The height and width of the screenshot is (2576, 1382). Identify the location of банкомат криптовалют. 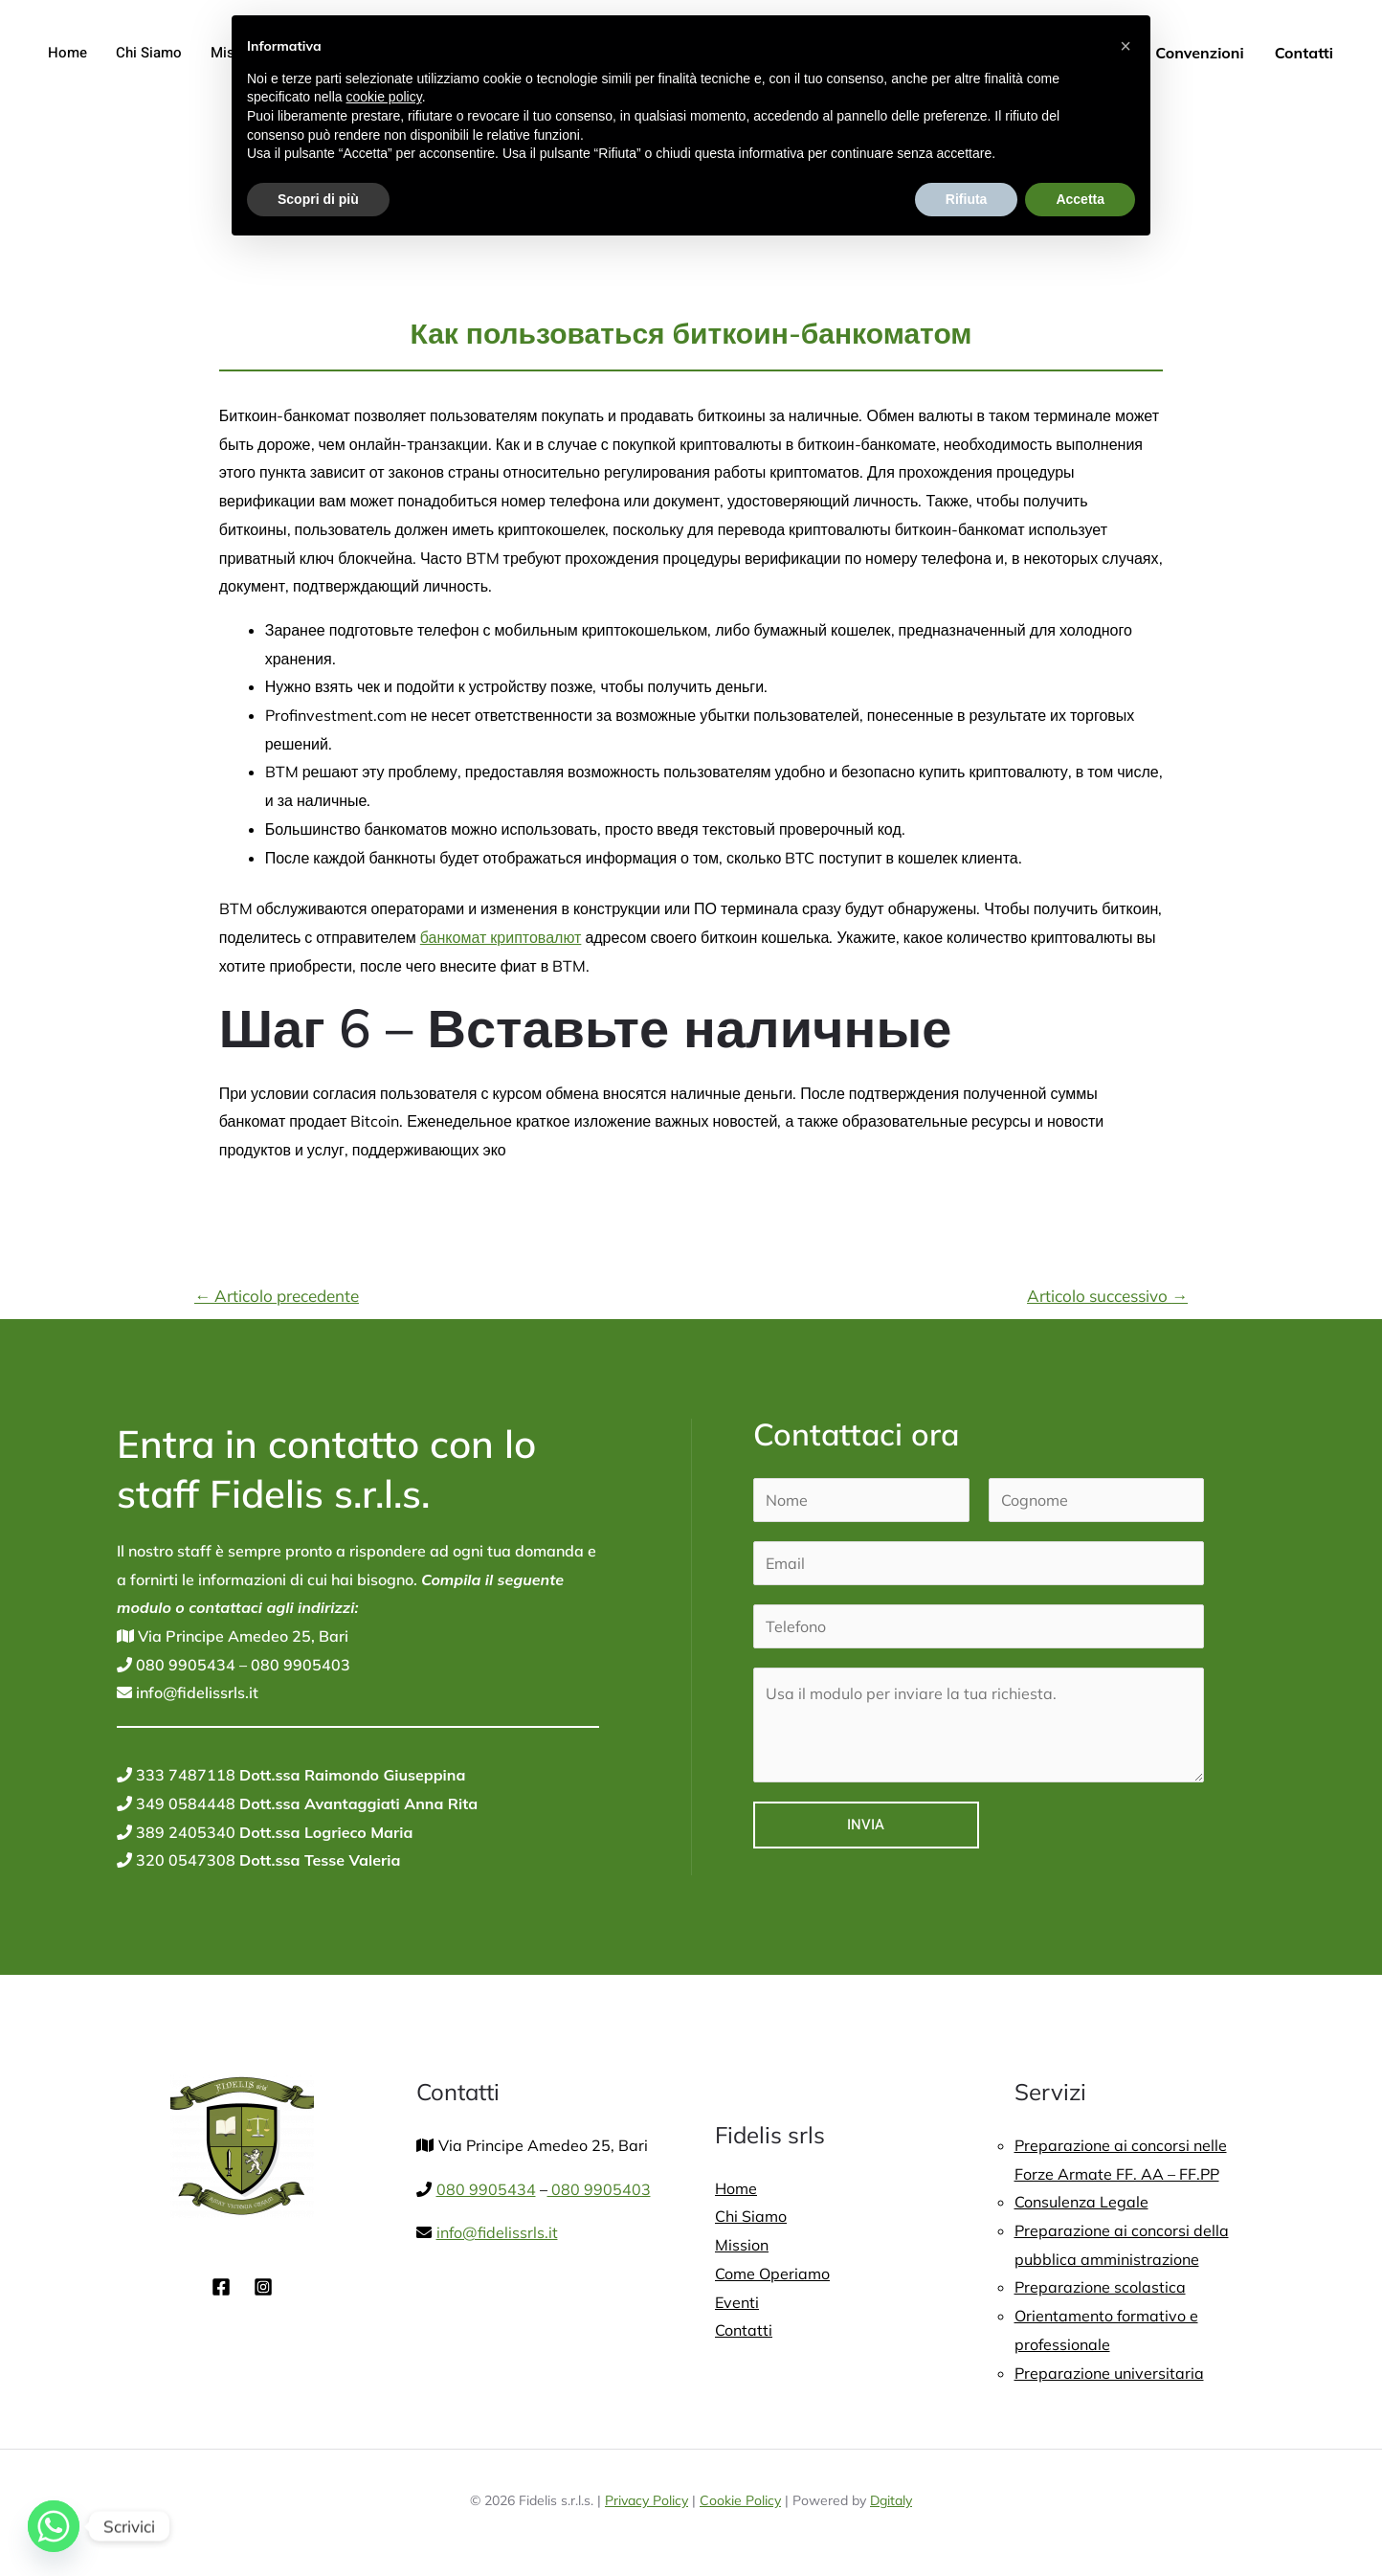
(501, 937).